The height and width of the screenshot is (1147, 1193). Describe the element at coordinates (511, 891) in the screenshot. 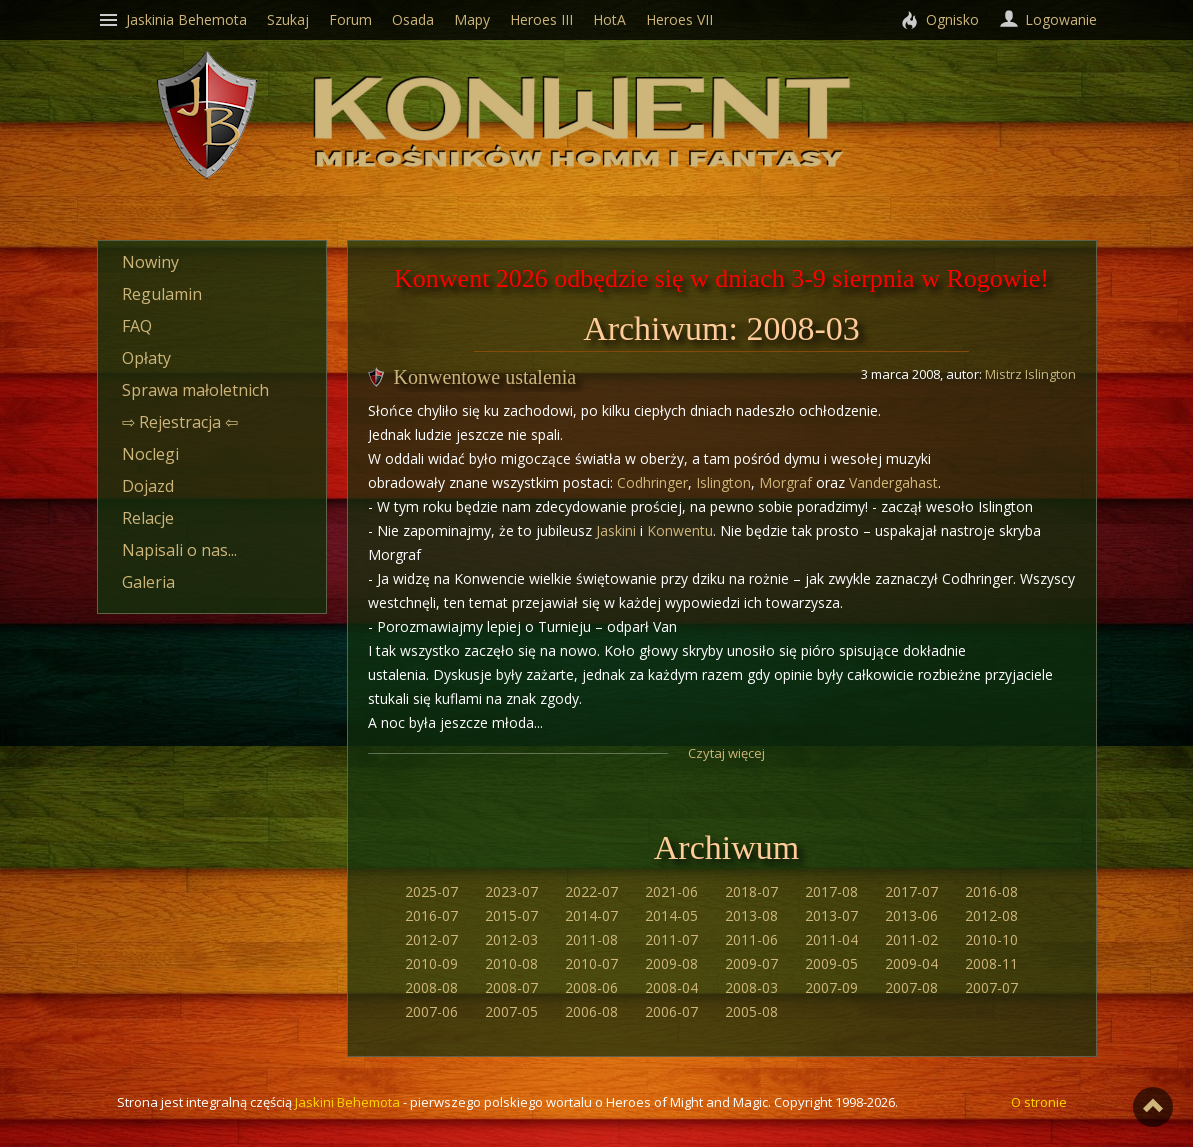

I see `2023-07` at that location.